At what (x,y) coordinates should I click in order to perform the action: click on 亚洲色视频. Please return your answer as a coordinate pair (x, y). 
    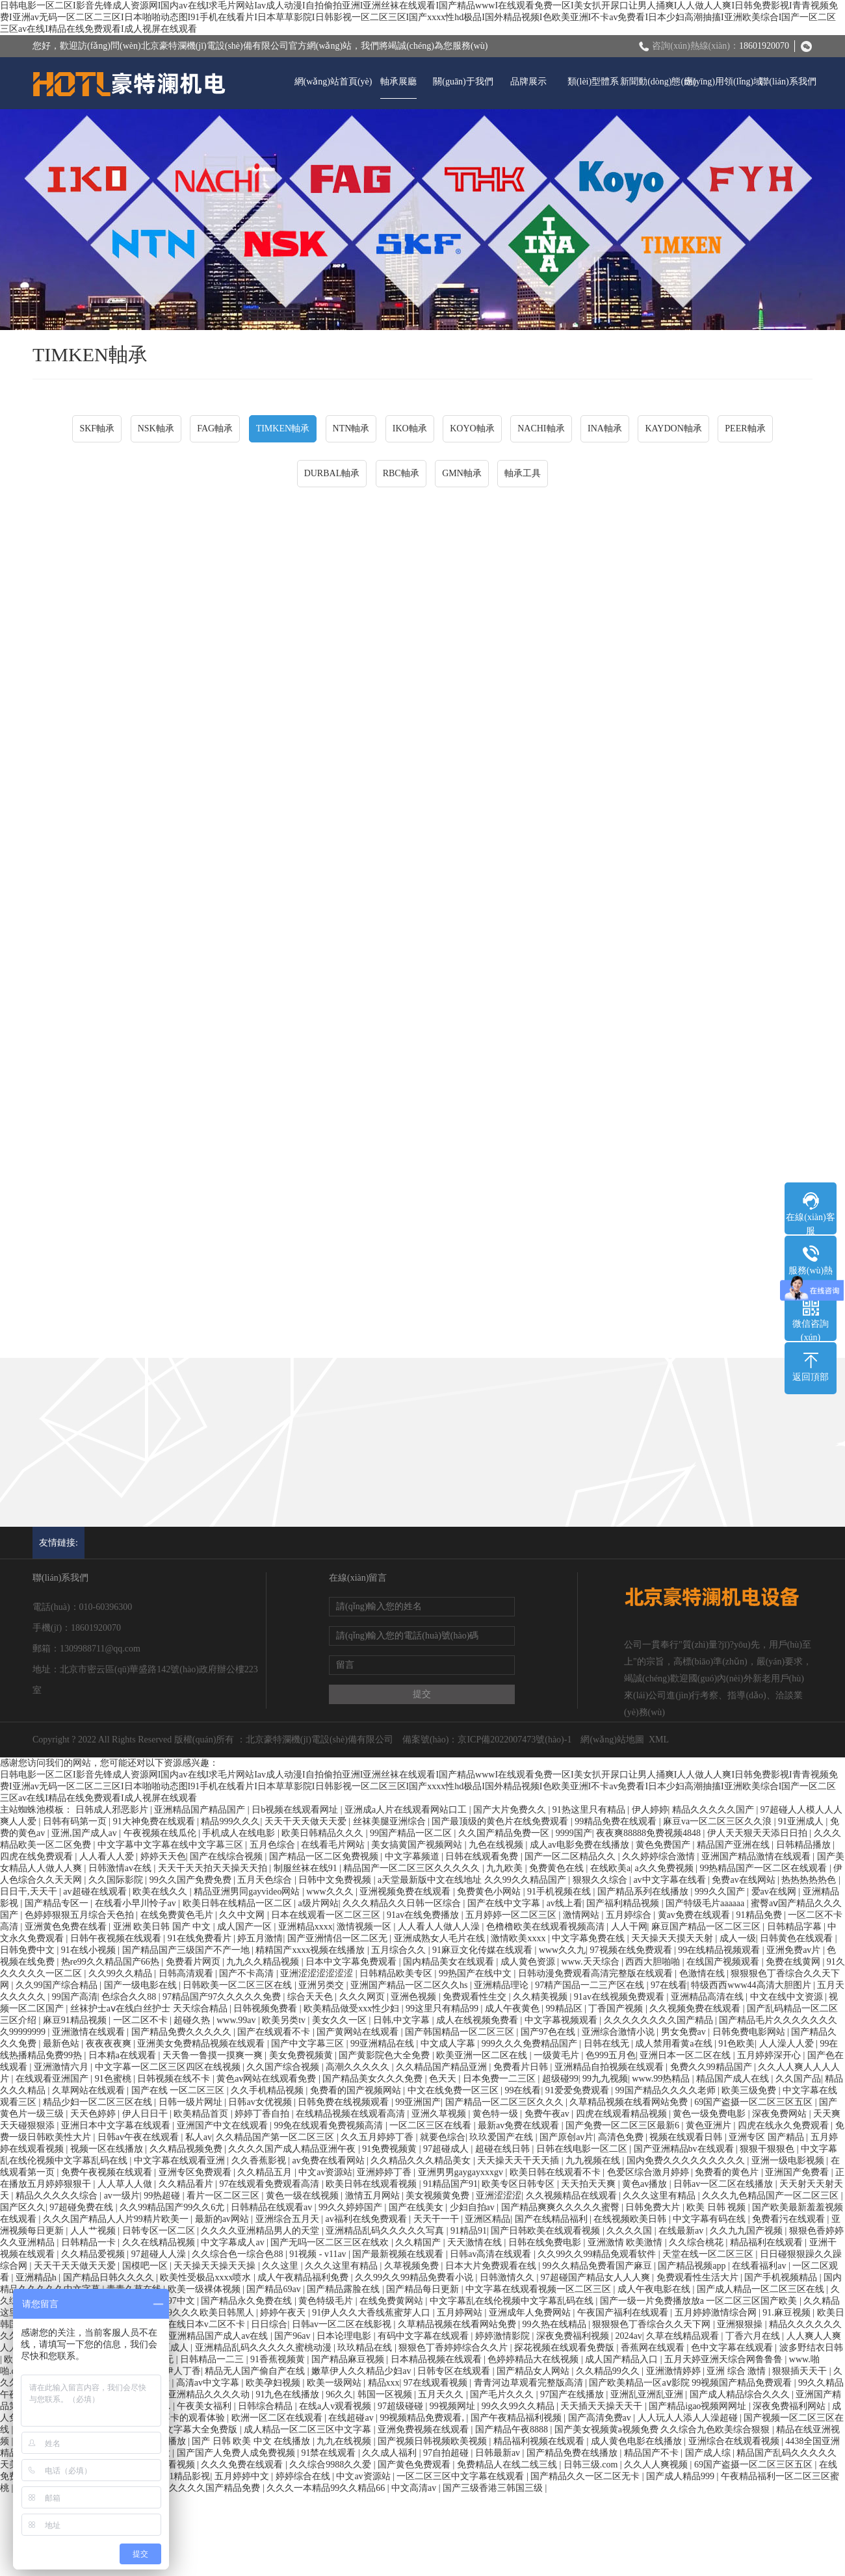
    Looking at the image, I should click on (415, 1997).